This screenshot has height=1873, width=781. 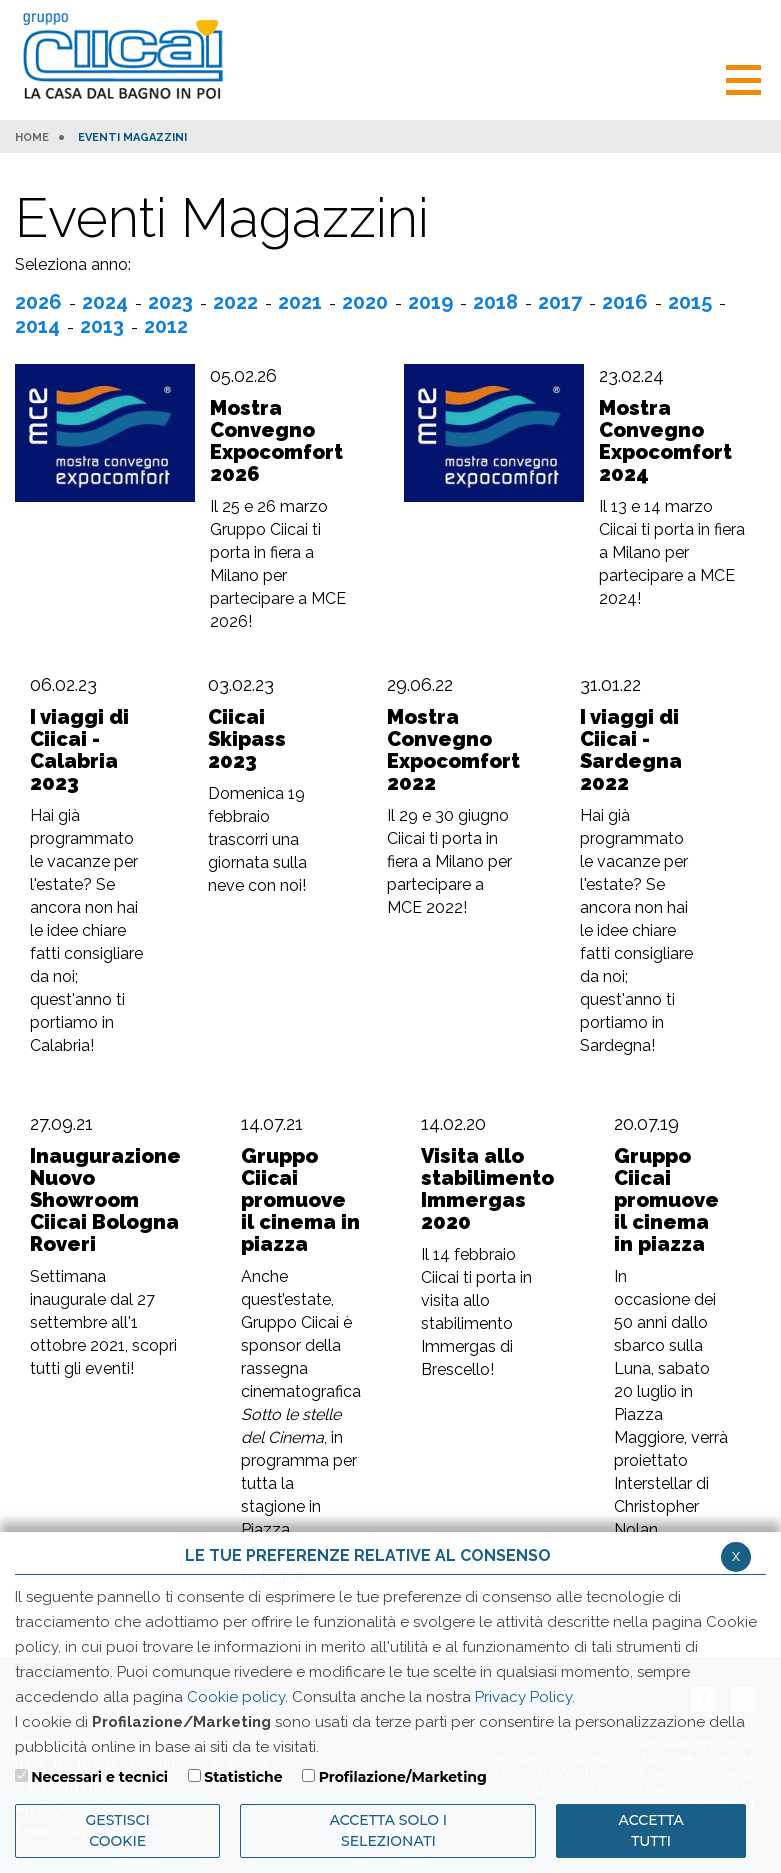 I want to click on Profilazione/Marketing, so click(x=403, y=1777).